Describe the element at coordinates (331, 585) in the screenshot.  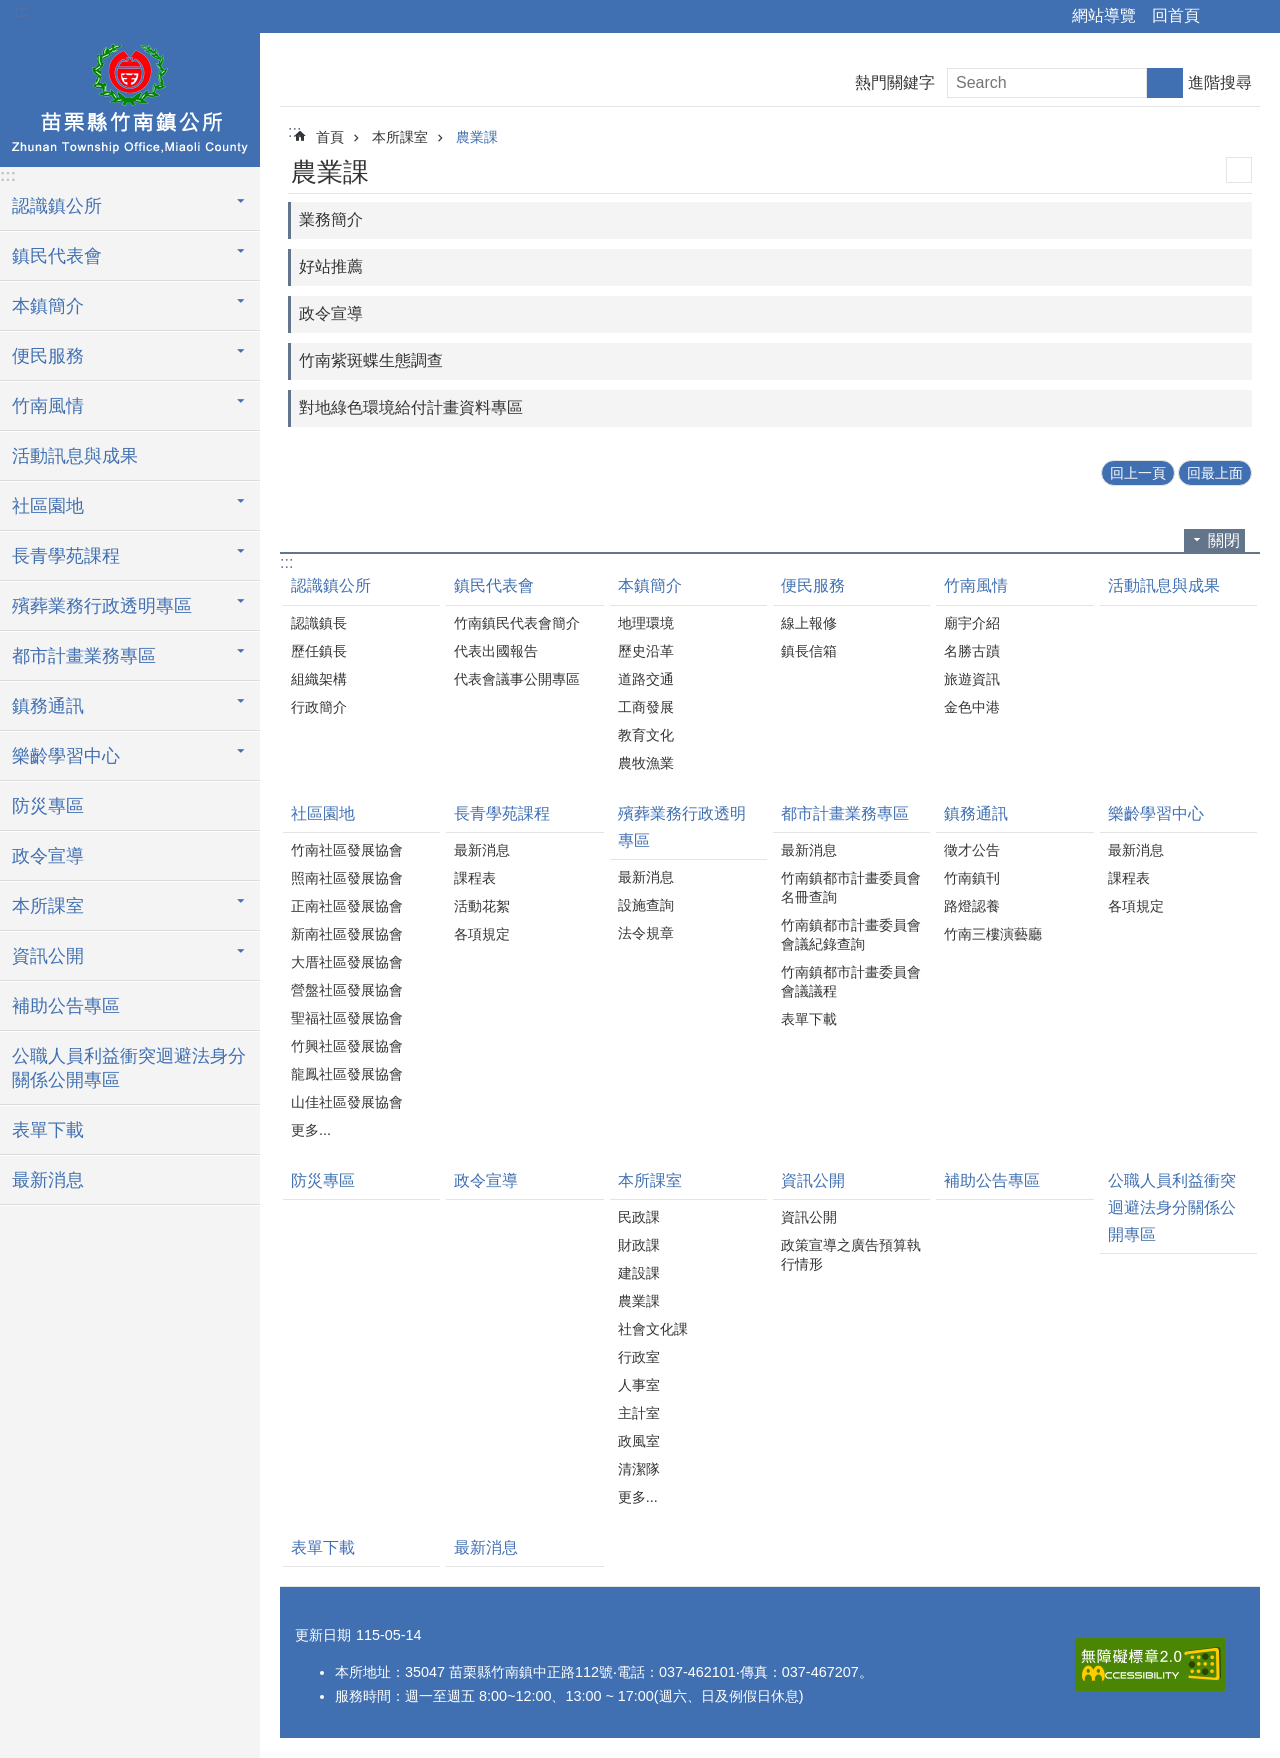
I see `認識鎮公所` at that location.